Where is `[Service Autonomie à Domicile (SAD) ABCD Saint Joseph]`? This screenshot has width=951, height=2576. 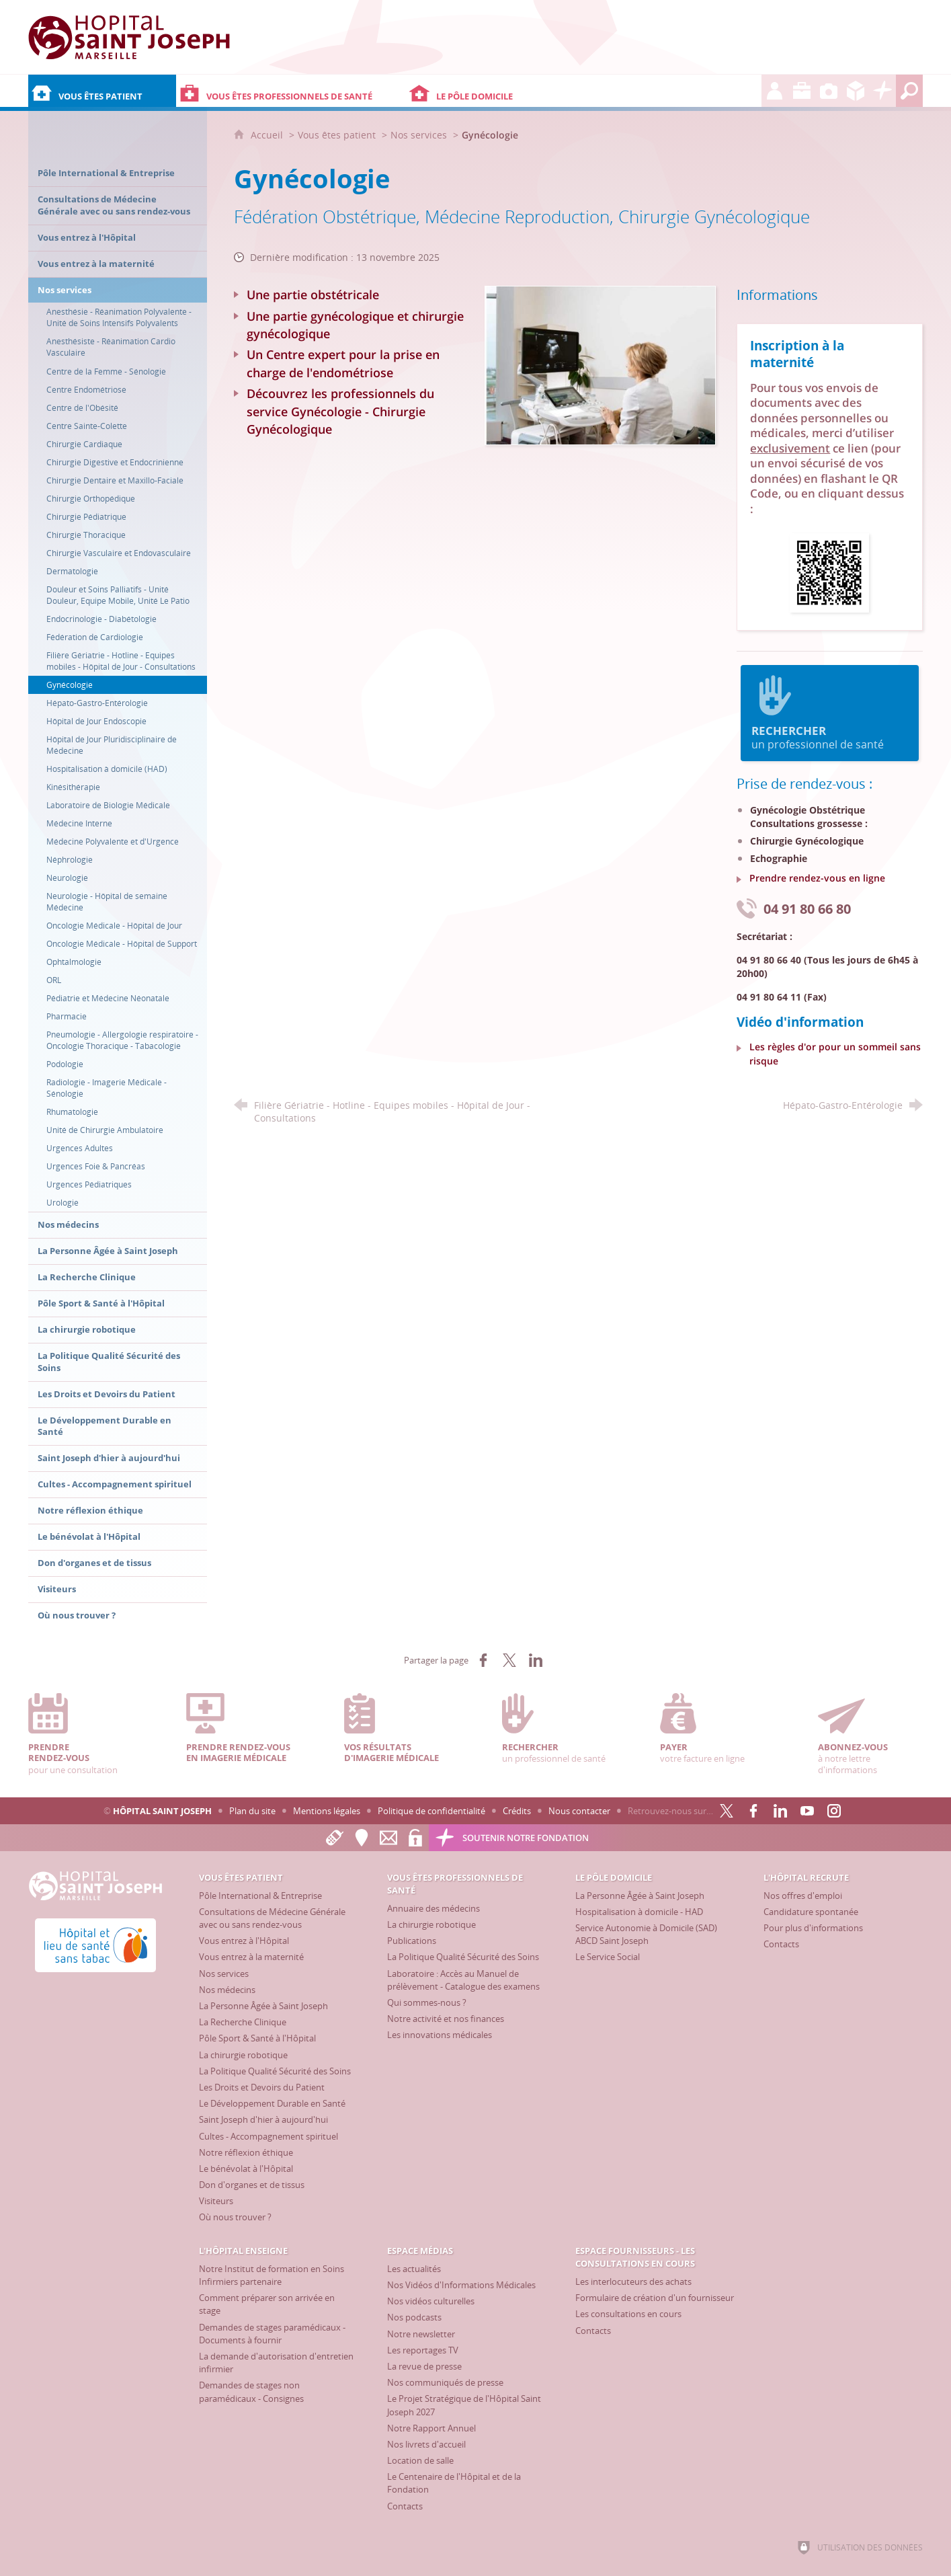
[Service Autonomie à Domicile (SAD) ABCD Saint Joseph] is located at coordinates (646, 1934).